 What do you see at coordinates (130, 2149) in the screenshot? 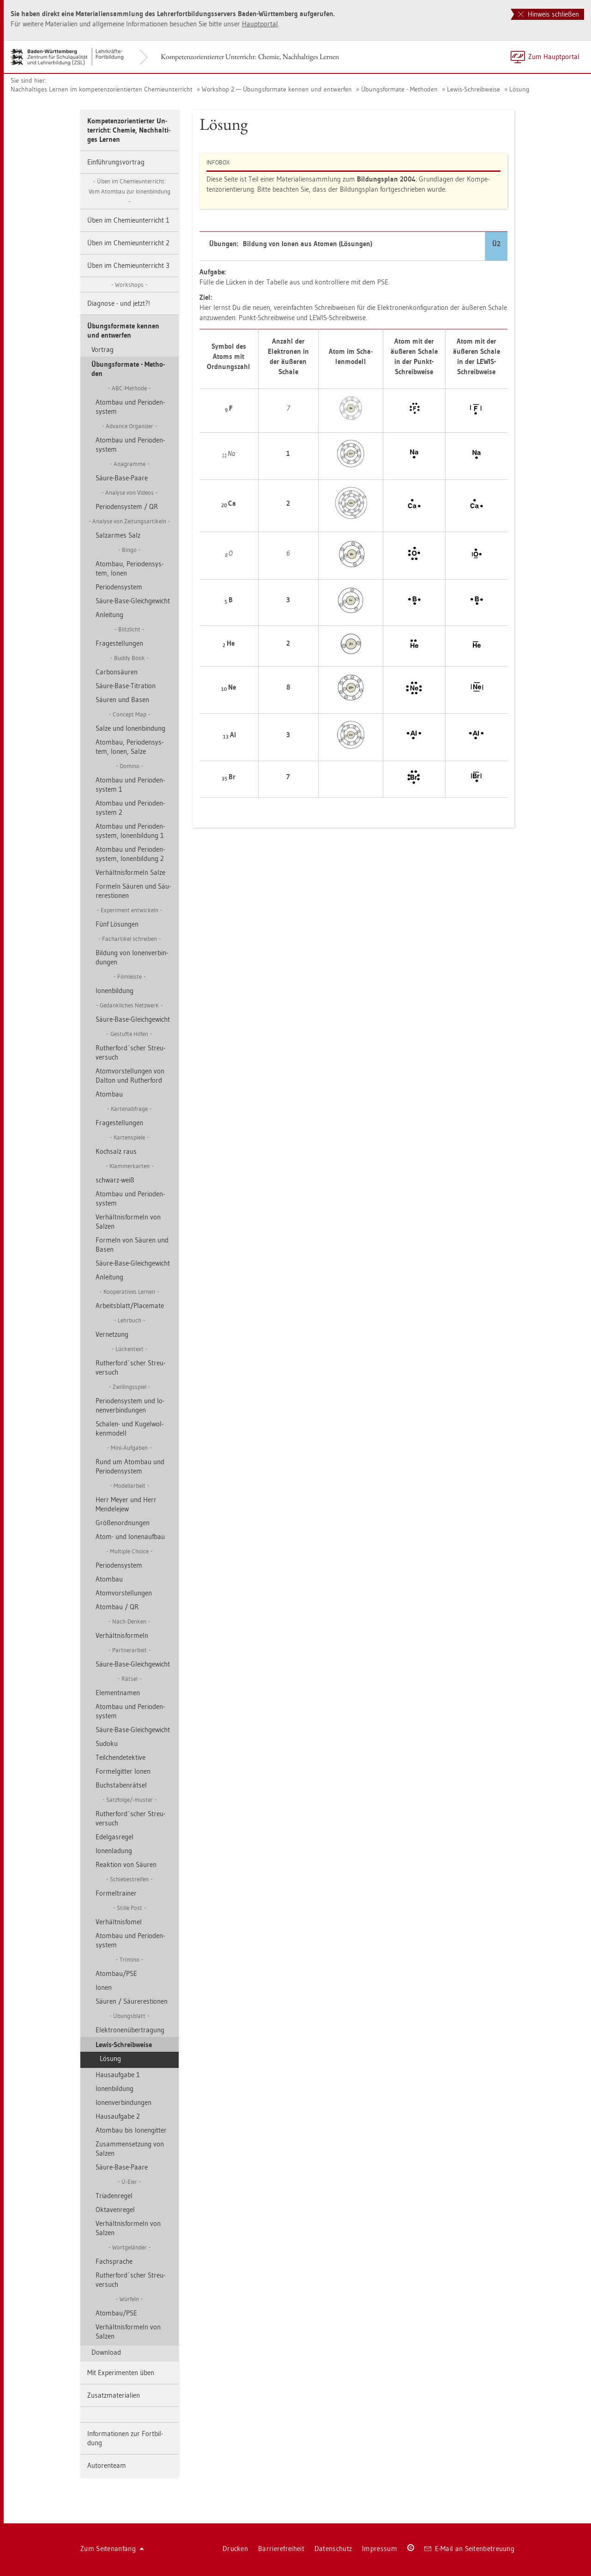
I see `Zu­sam­men­set­zung von Sal­zen` at bounding box center [130, 2149].